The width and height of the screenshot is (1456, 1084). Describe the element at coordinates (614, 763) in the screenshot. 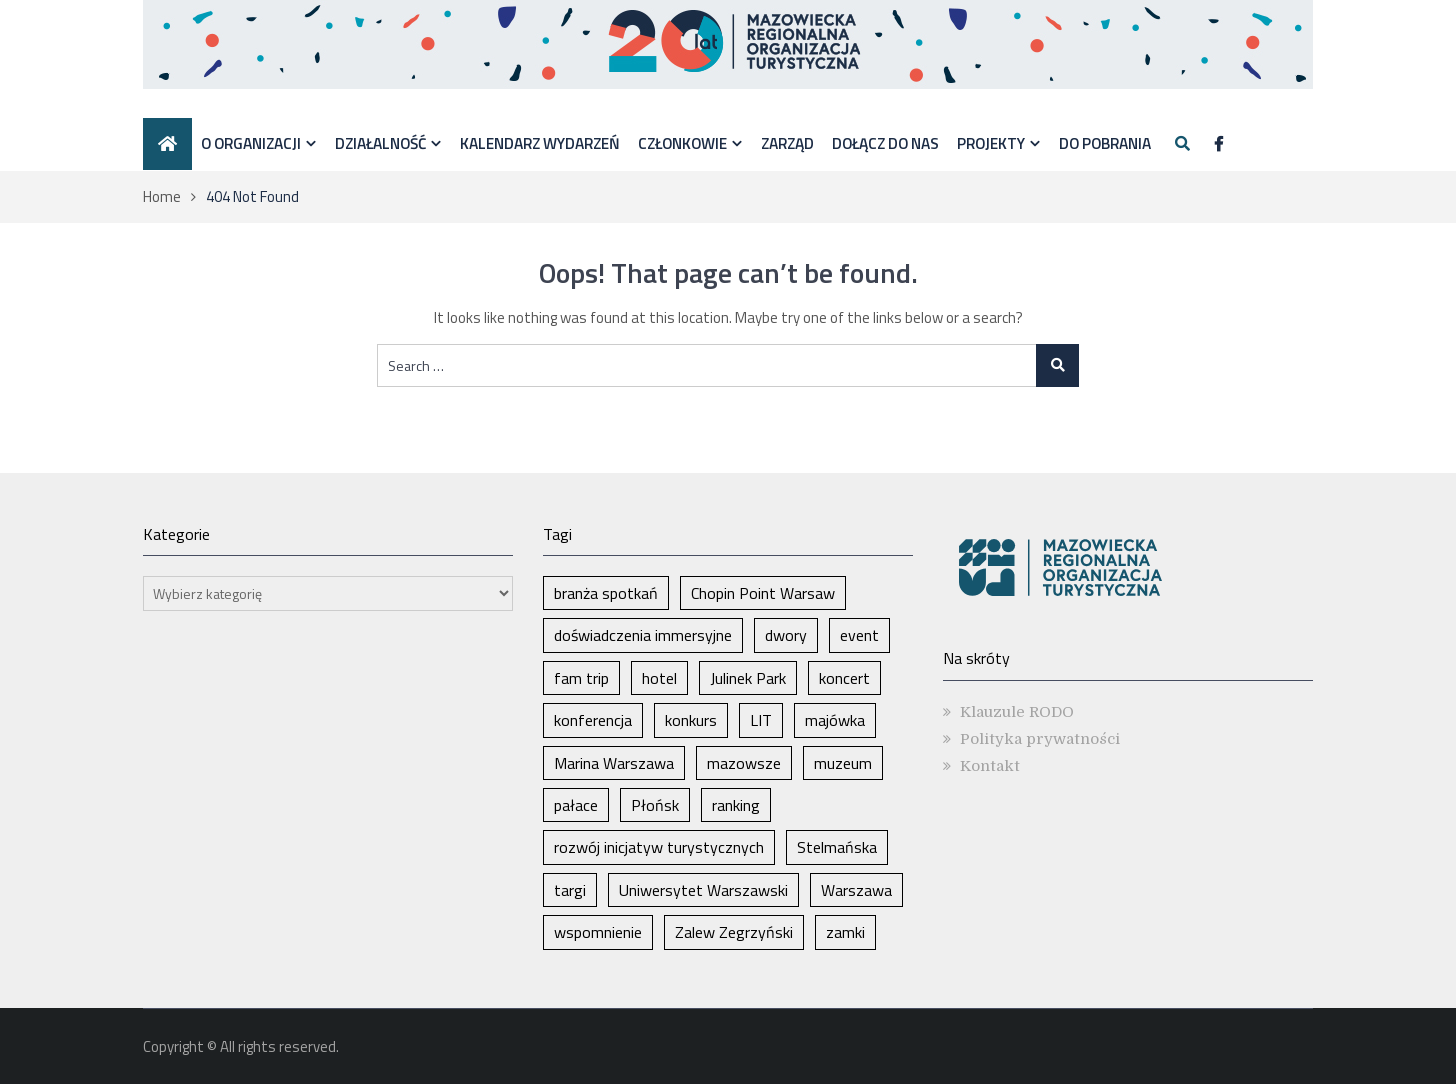

I see `Marina Warszawa [Marina Warszawa (1 element)]` at that location.